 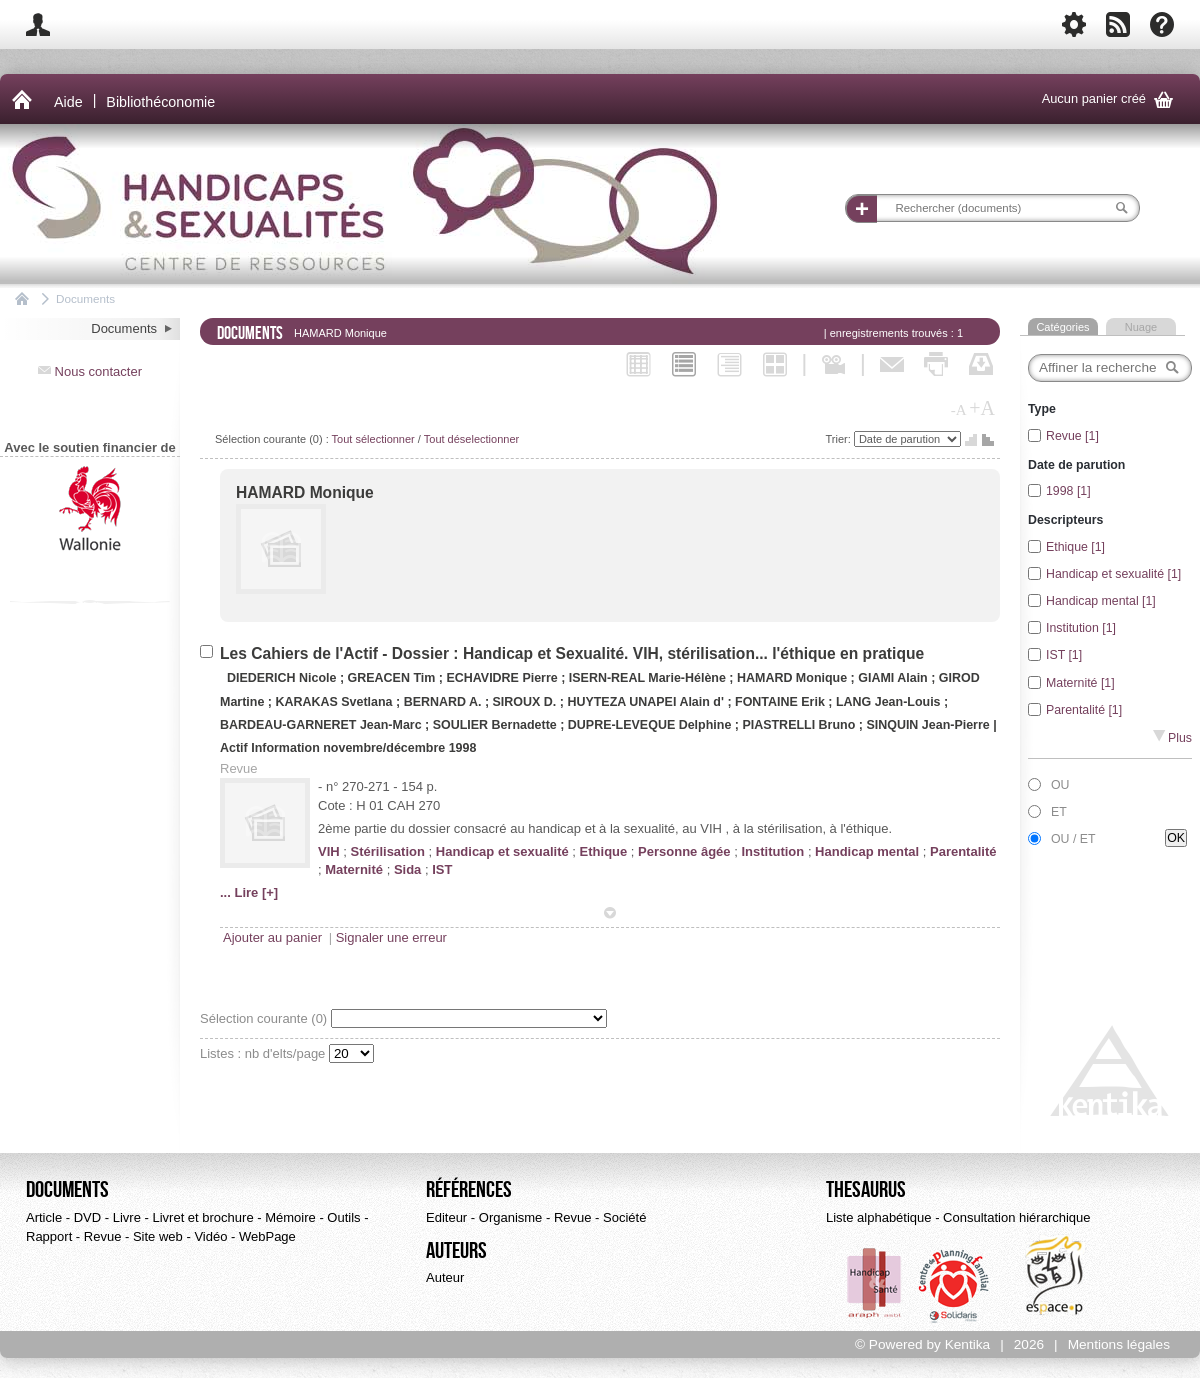 What do you see at coordinates (651, 725) in the screenshot?
I see `DUPRE-LEVEQUE Delphine` at bounding box center [651, 725].